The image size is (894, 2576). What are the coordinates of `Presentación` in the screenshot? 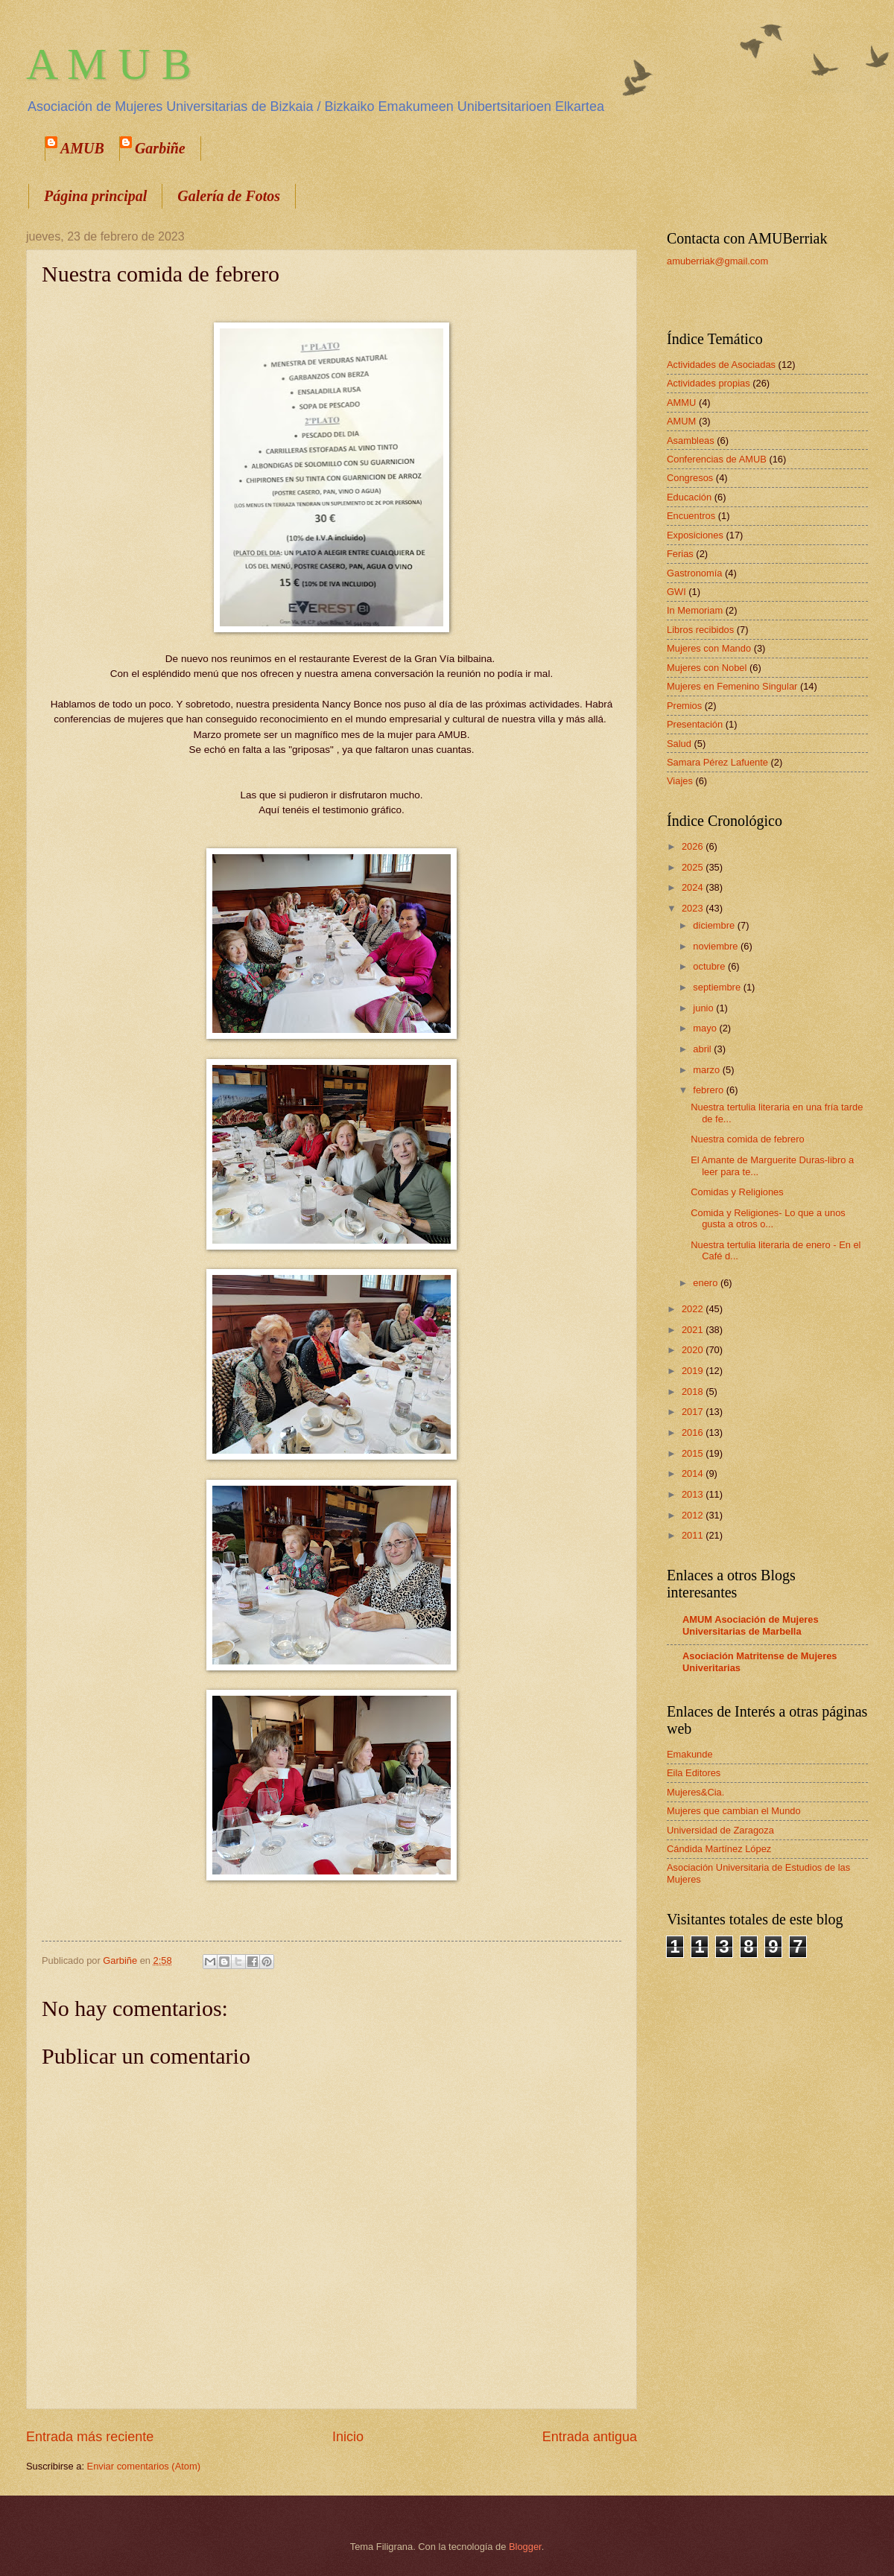 It's located at (695, 724).